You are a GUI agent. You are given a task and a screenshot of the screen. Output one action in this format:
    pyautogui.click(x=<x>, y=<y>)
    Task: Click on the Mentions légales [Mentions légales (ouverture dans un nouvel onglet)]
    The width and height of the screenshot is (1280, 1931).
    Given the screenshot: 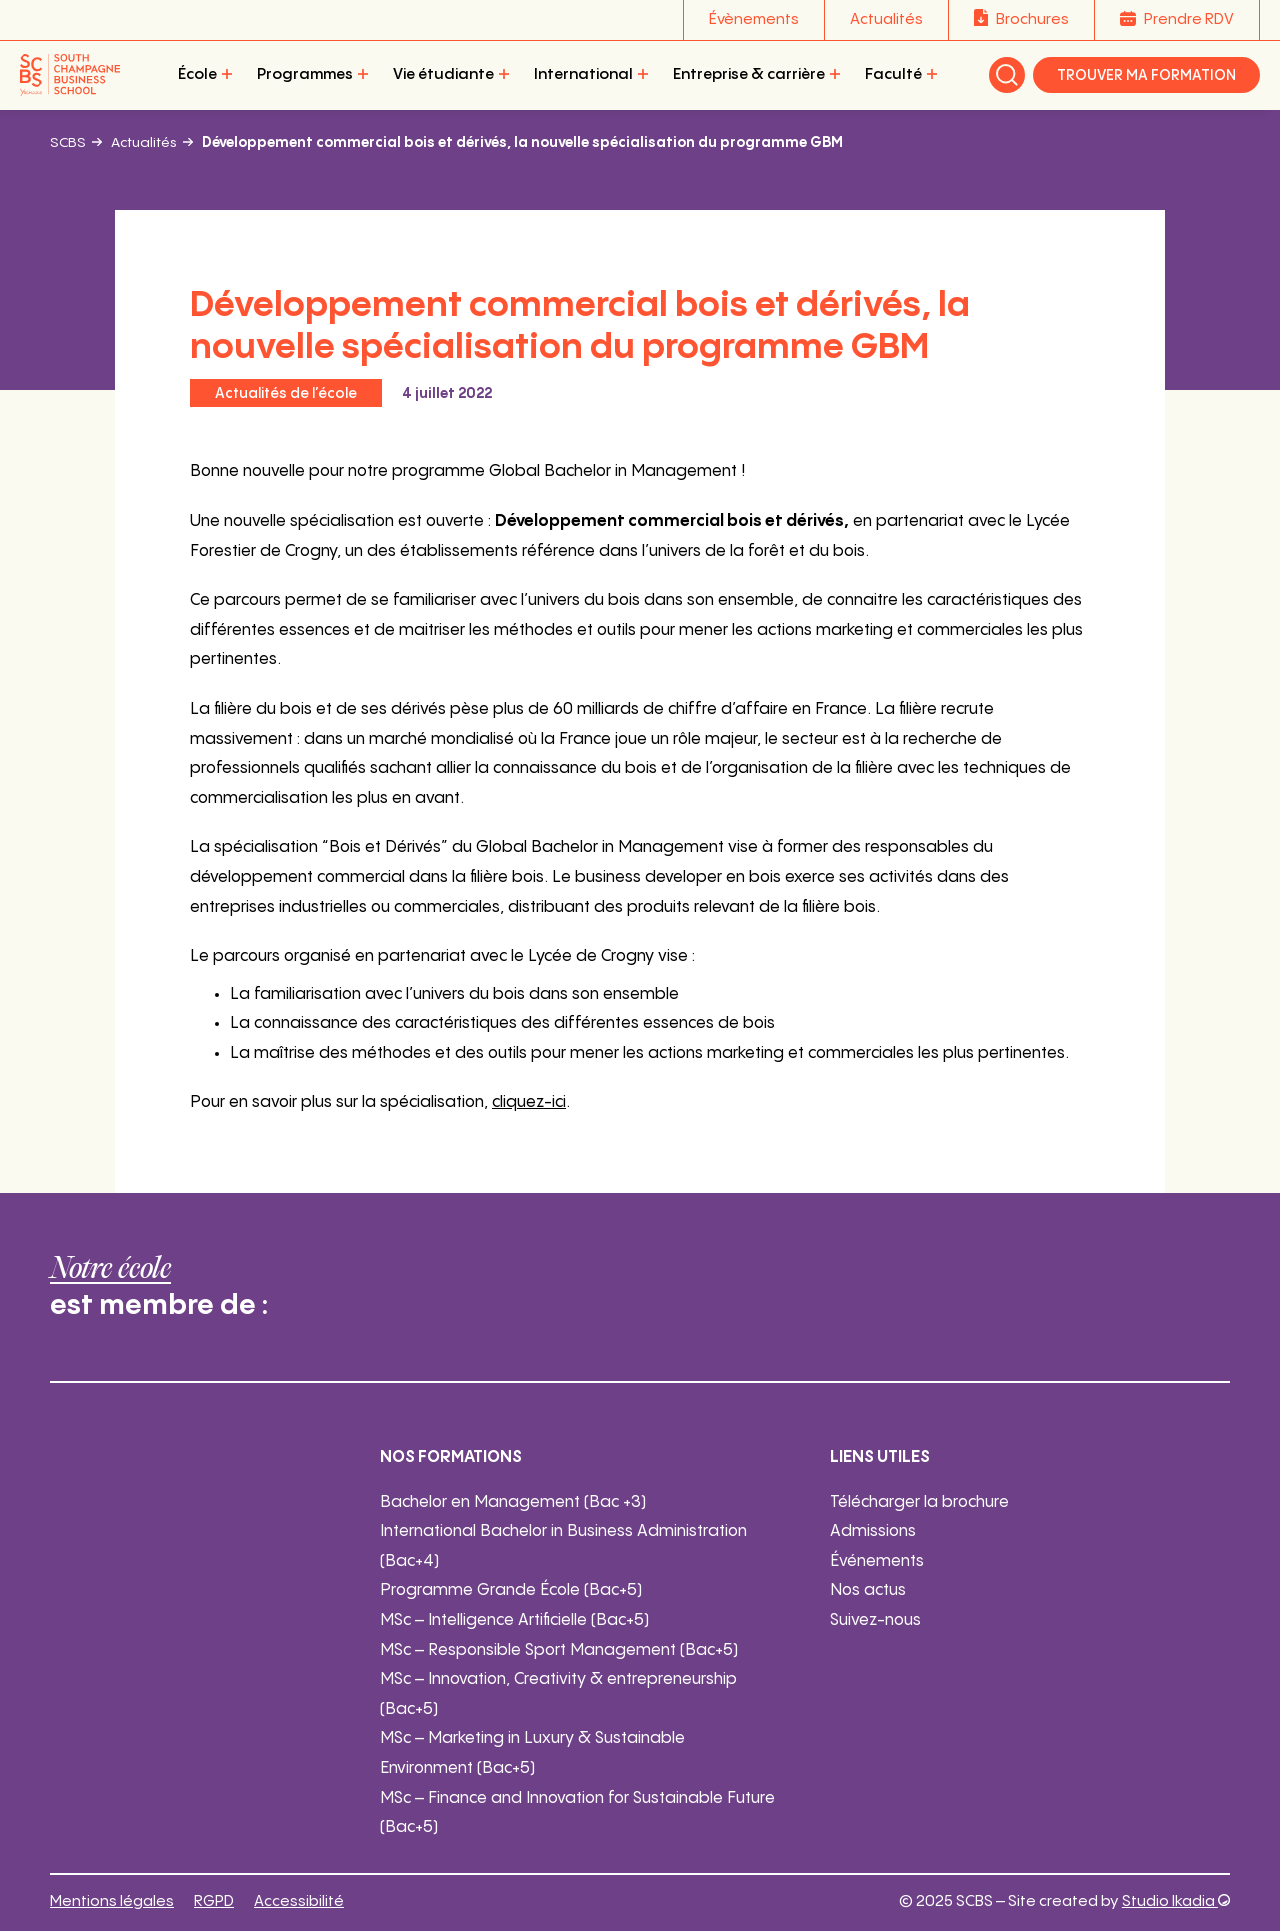 What is the action you would take?
    pyautogui.click(x=112, y=1901)
    